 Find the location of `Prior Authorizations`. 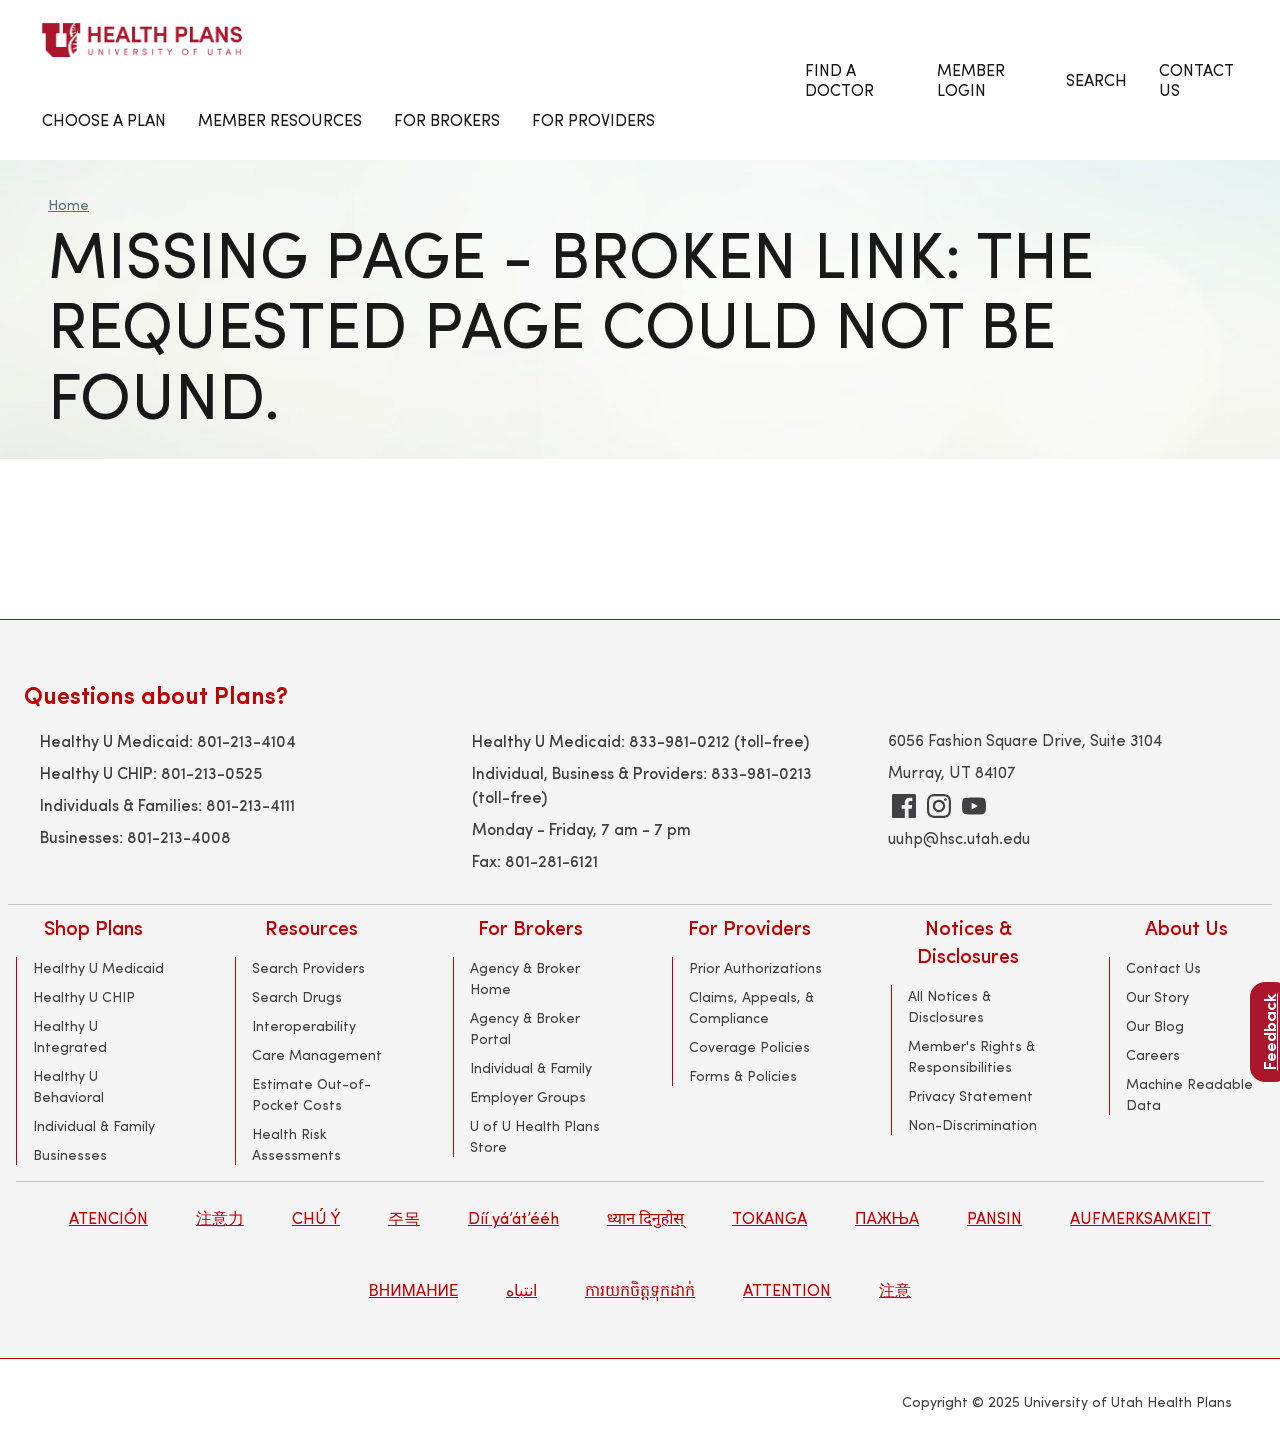

Prior Authorizations is located at coordinates (755, 967).